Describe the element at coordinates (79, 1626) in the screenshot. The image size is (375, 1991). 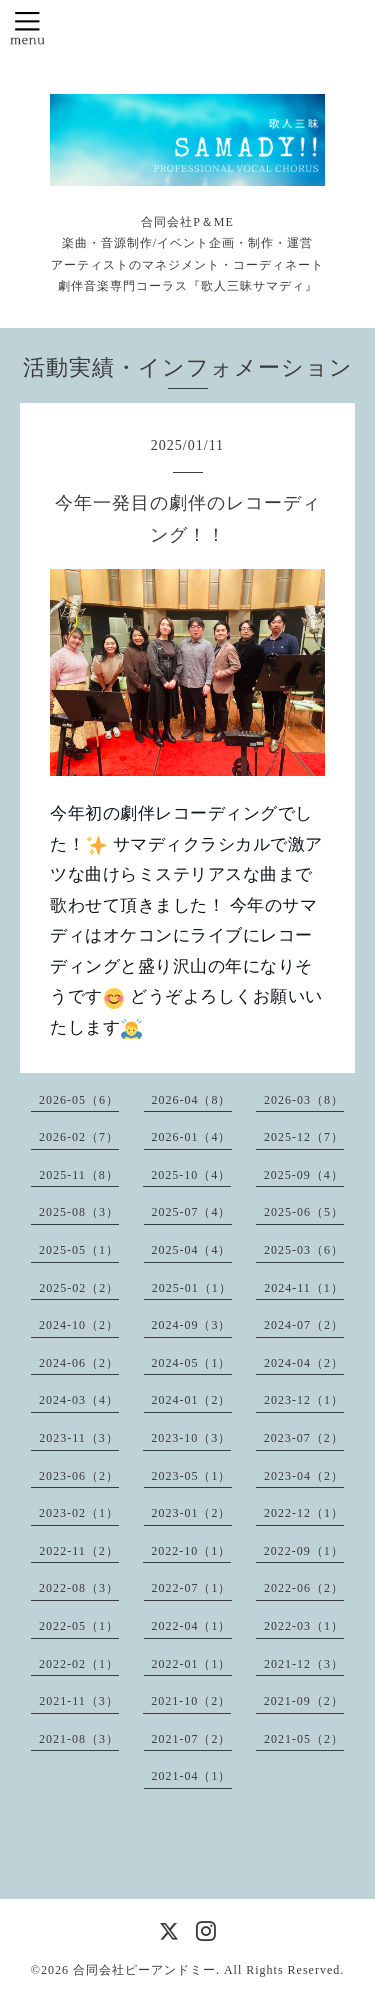
I see `2022-05（1）` at that location.